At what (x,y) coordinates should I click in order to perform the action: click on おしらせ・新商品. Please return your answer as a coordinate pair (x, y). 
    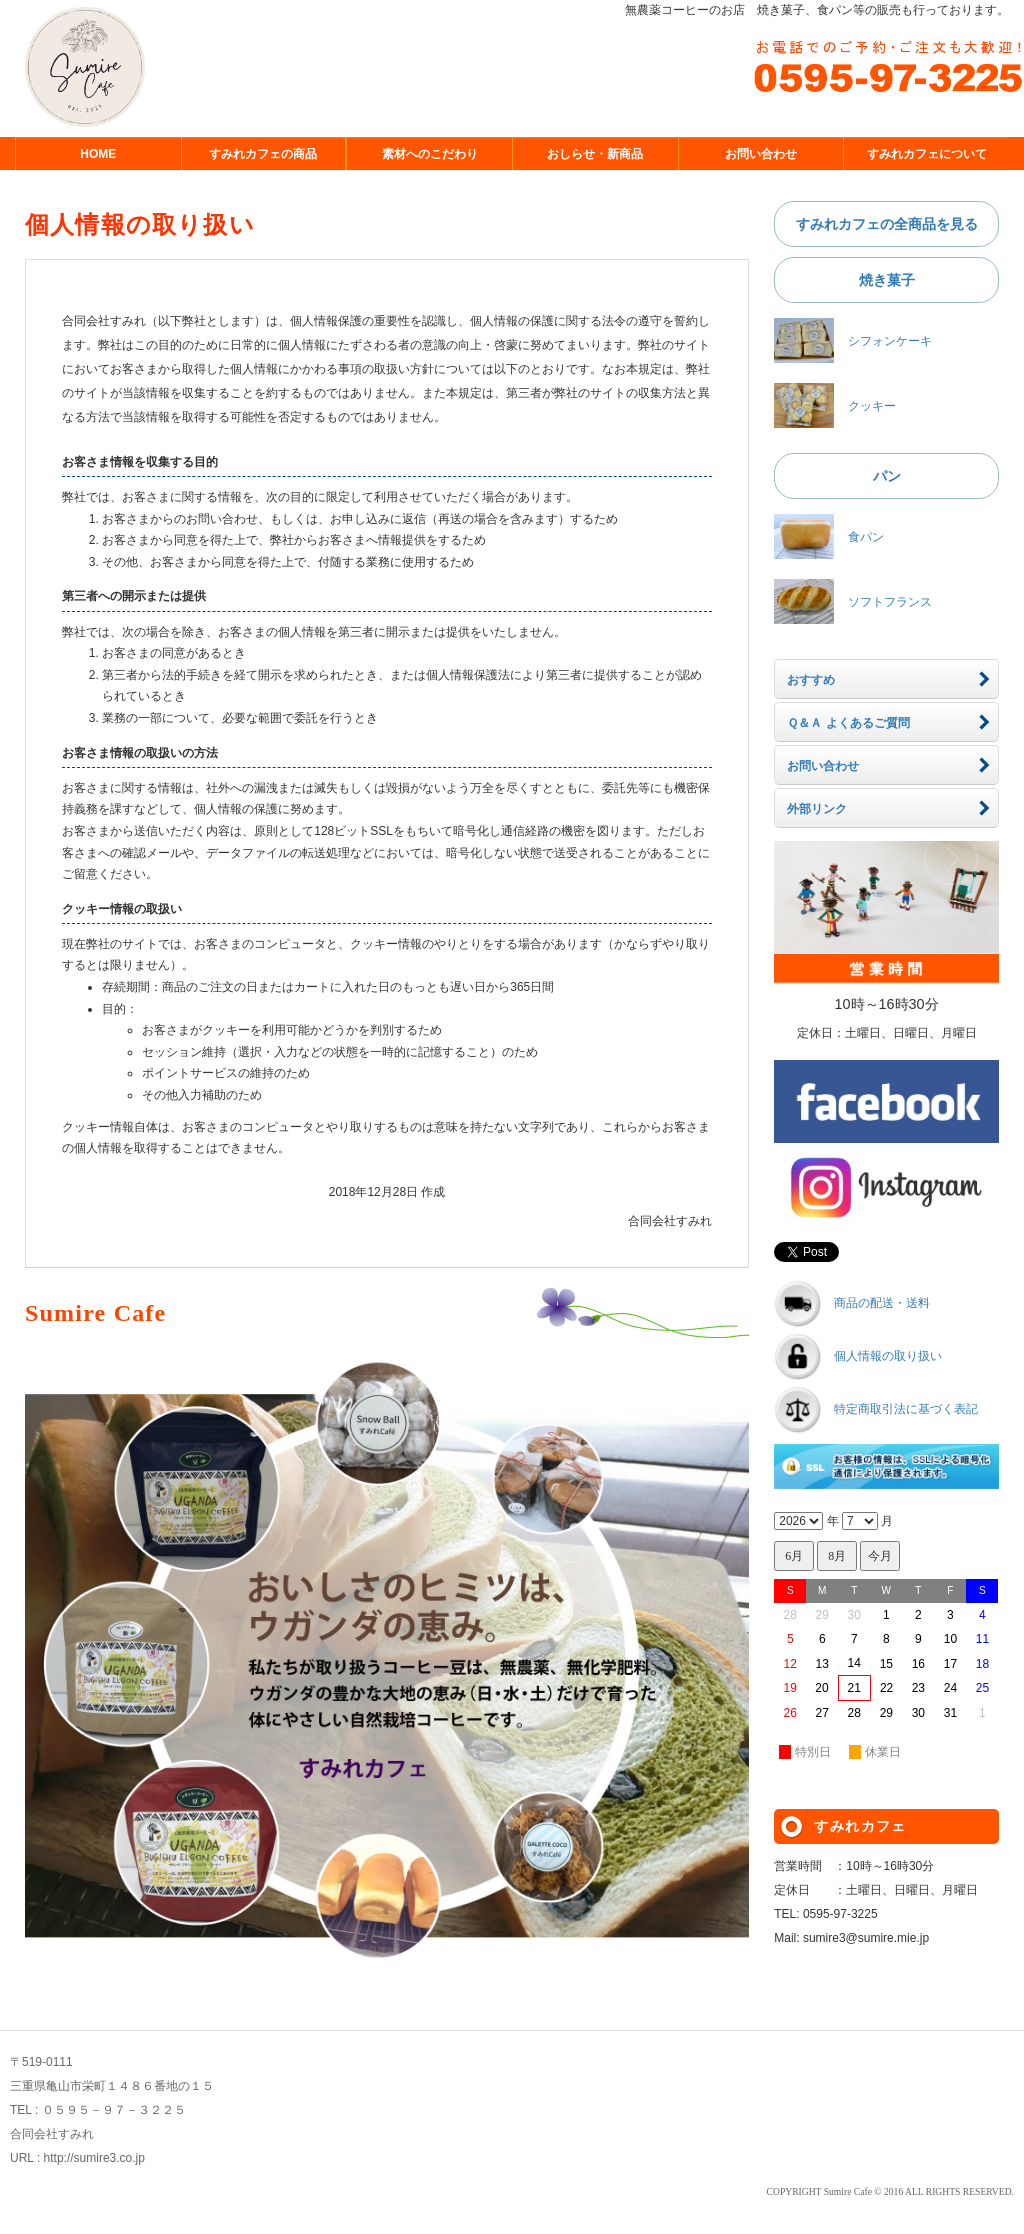
    Looking at the image, I should click on (595, 154).